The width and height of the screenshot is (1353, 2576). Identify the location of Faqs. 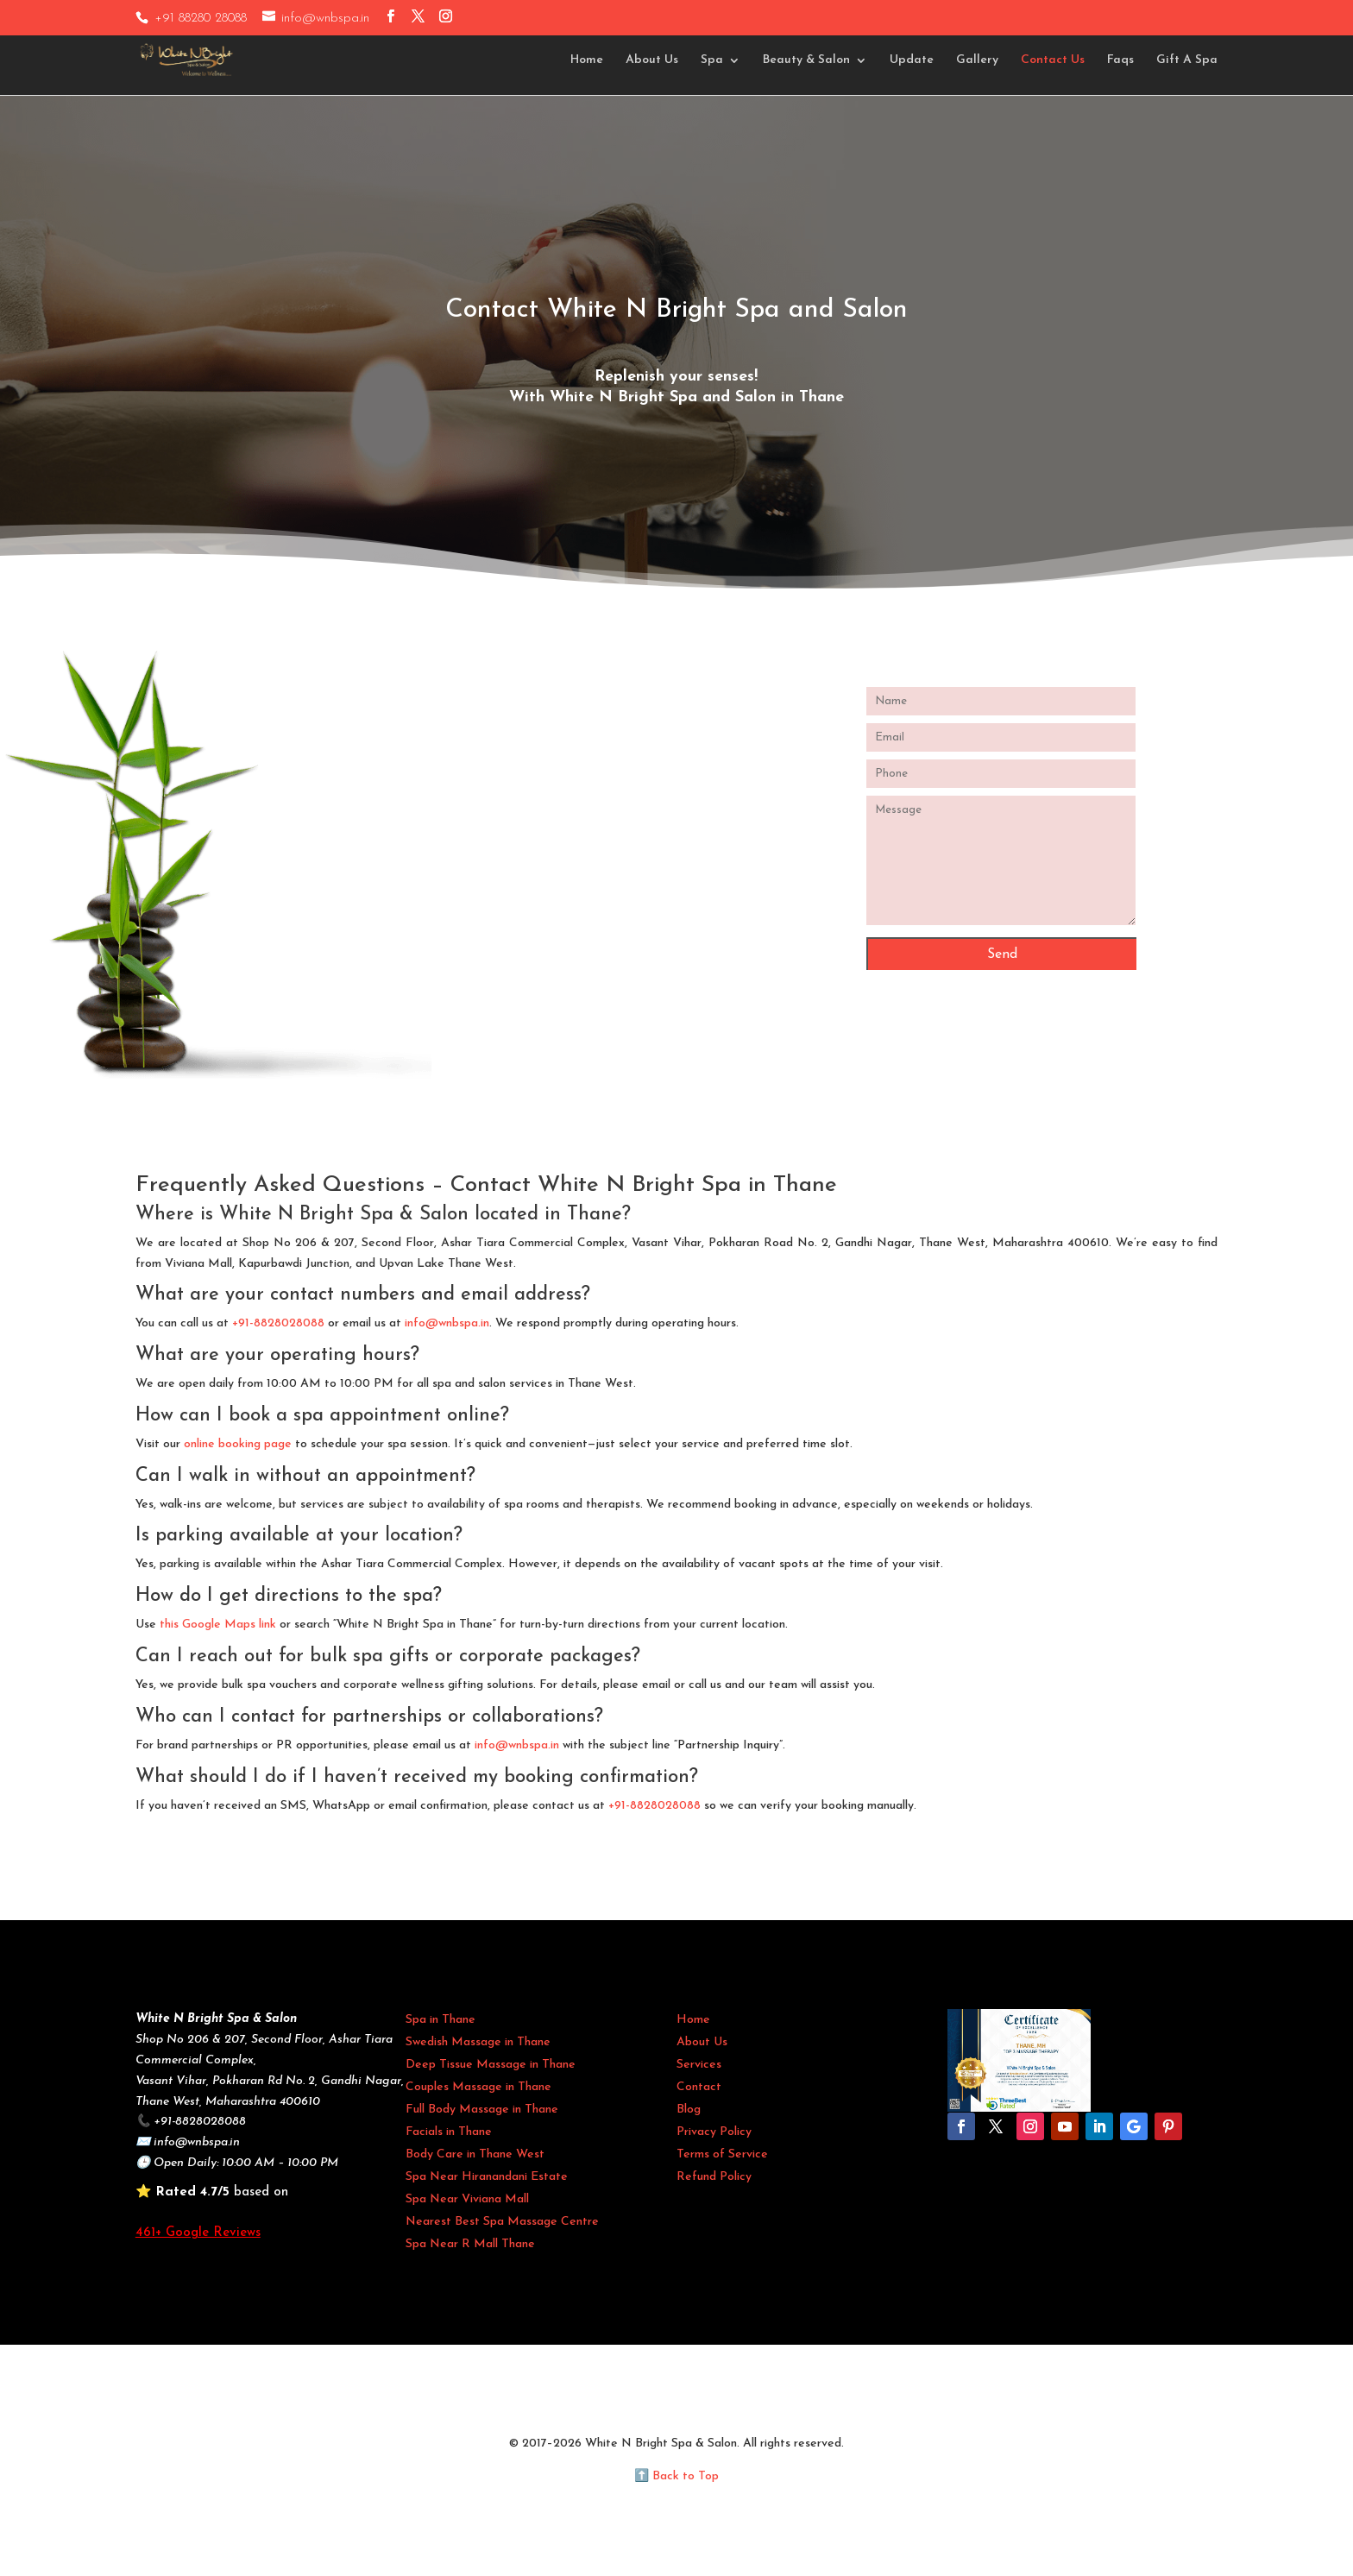
(1120, 60).